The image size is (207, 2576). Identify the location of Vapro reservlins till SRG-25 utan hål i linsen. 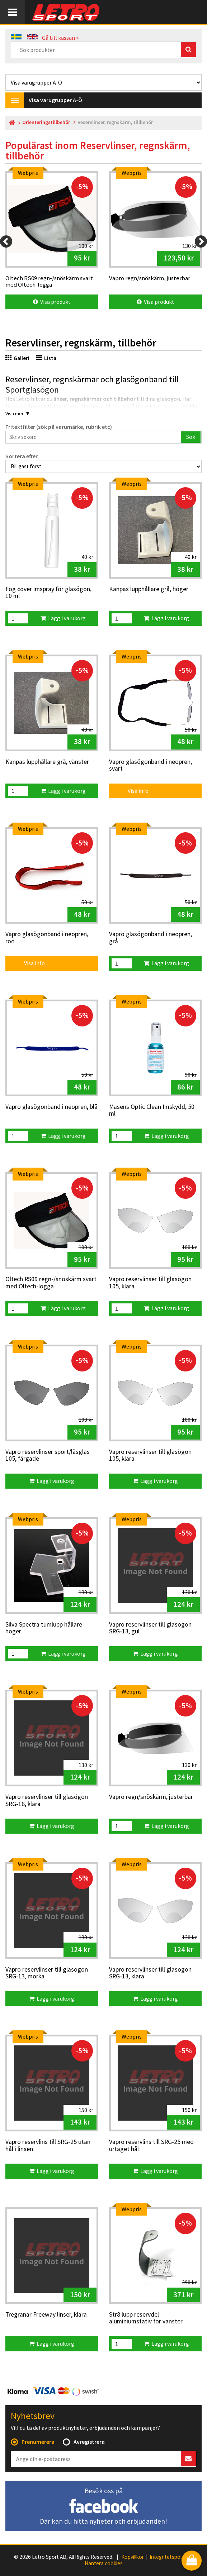
(47, 2146).